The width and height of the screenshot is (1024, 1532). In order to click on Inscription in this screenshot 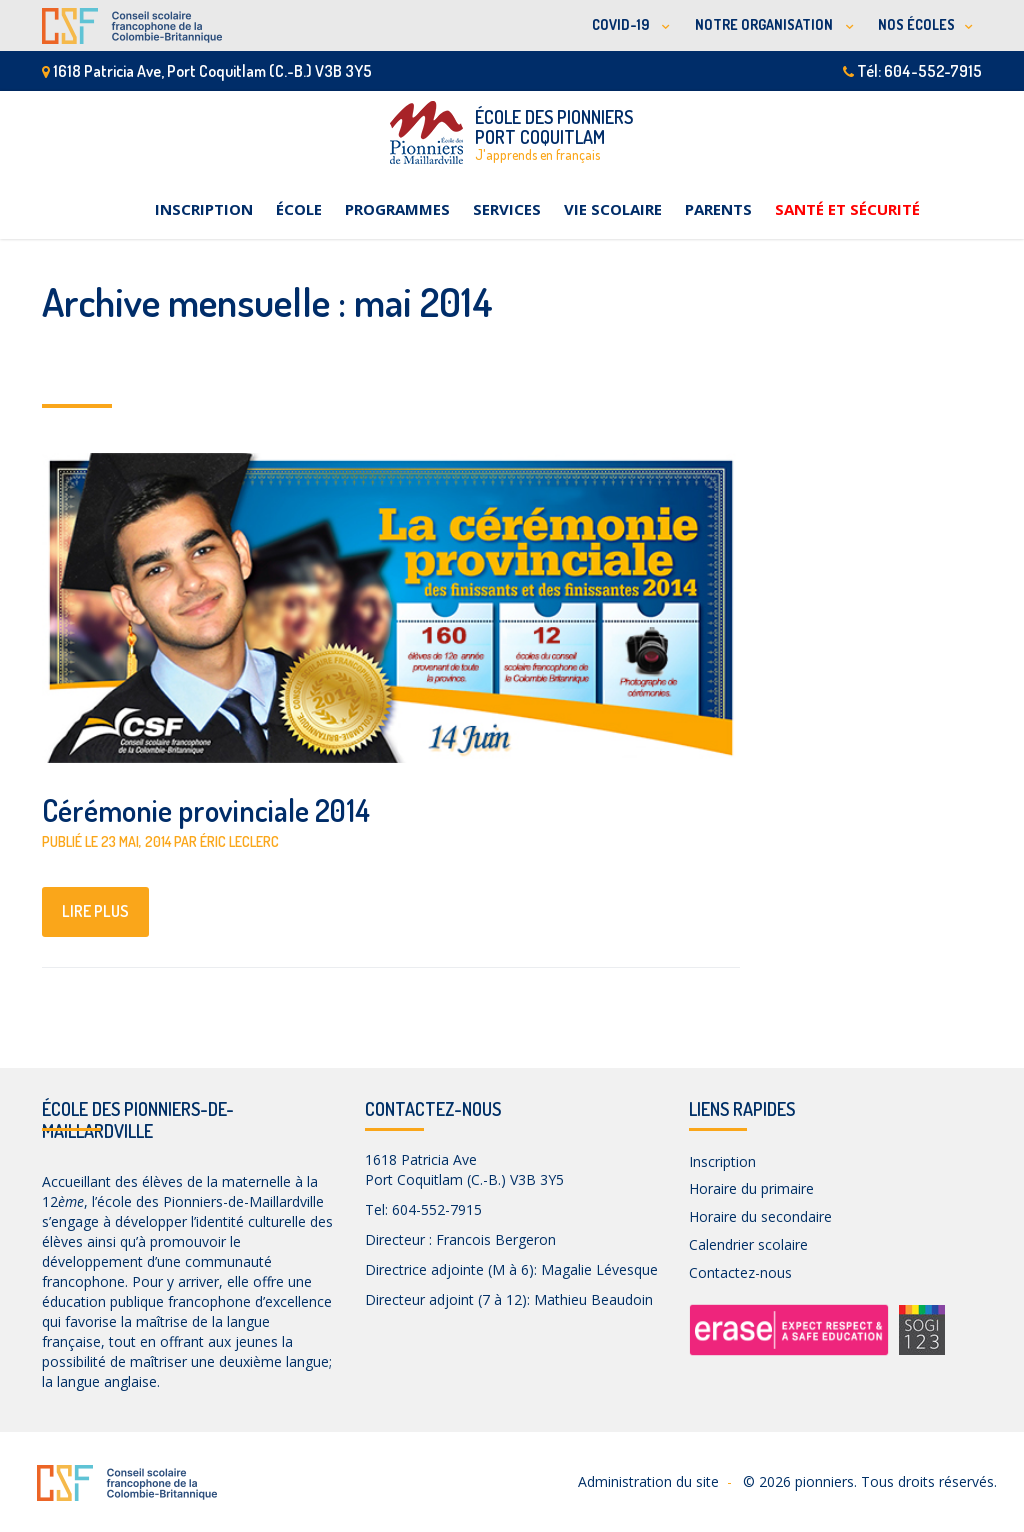, I will do `click(204, 209)`.